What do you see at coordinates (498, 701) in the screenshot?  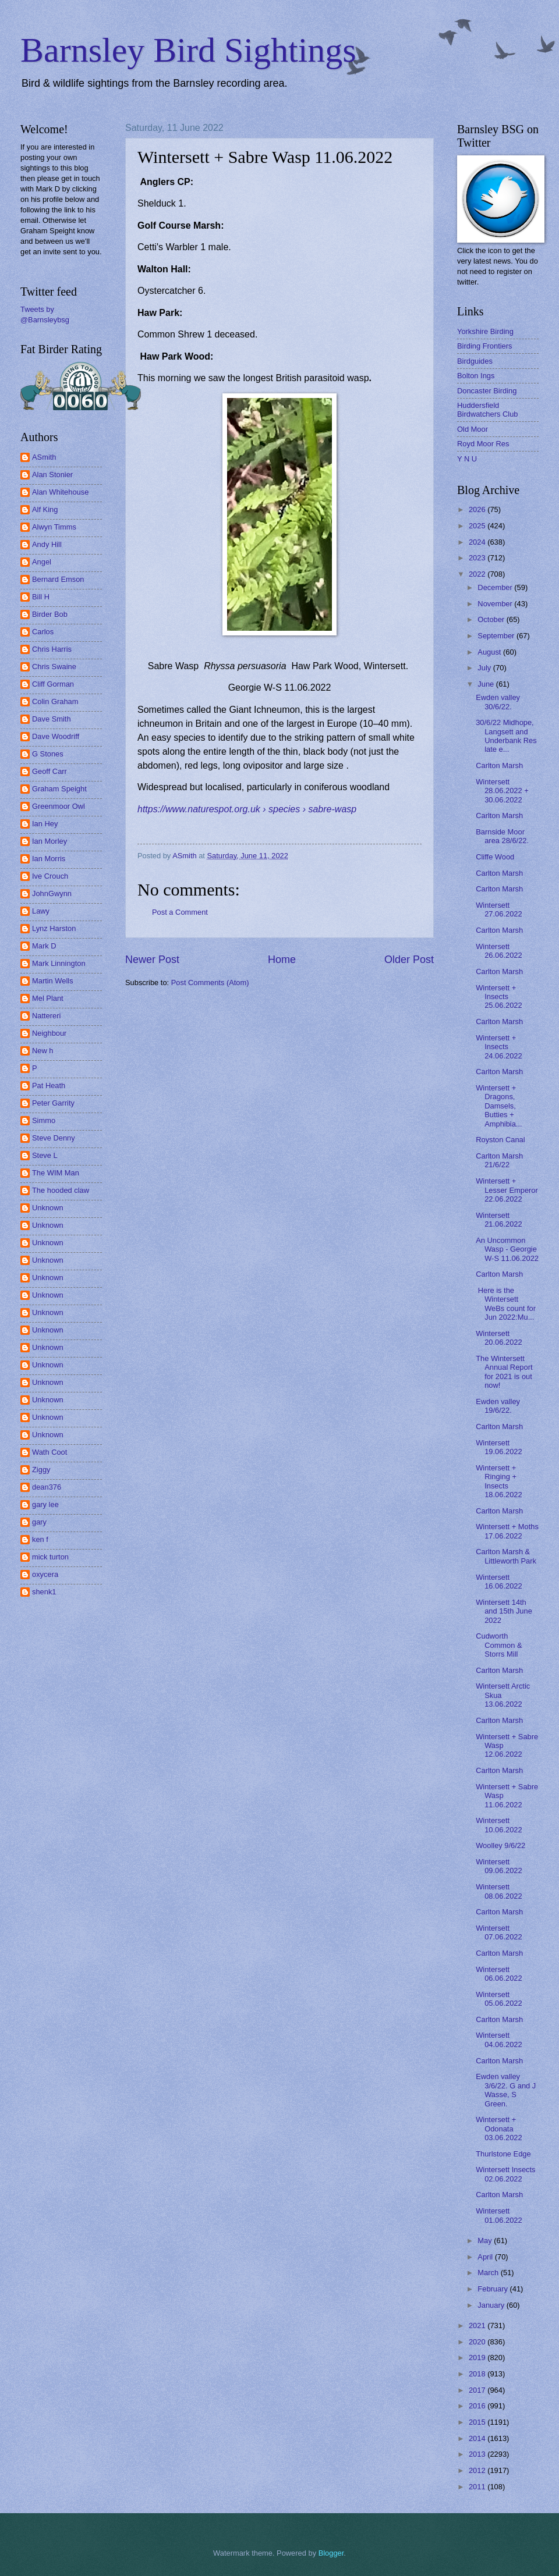 I see `Ewden valley 30/6/22.` at bounding box center [498, 701].